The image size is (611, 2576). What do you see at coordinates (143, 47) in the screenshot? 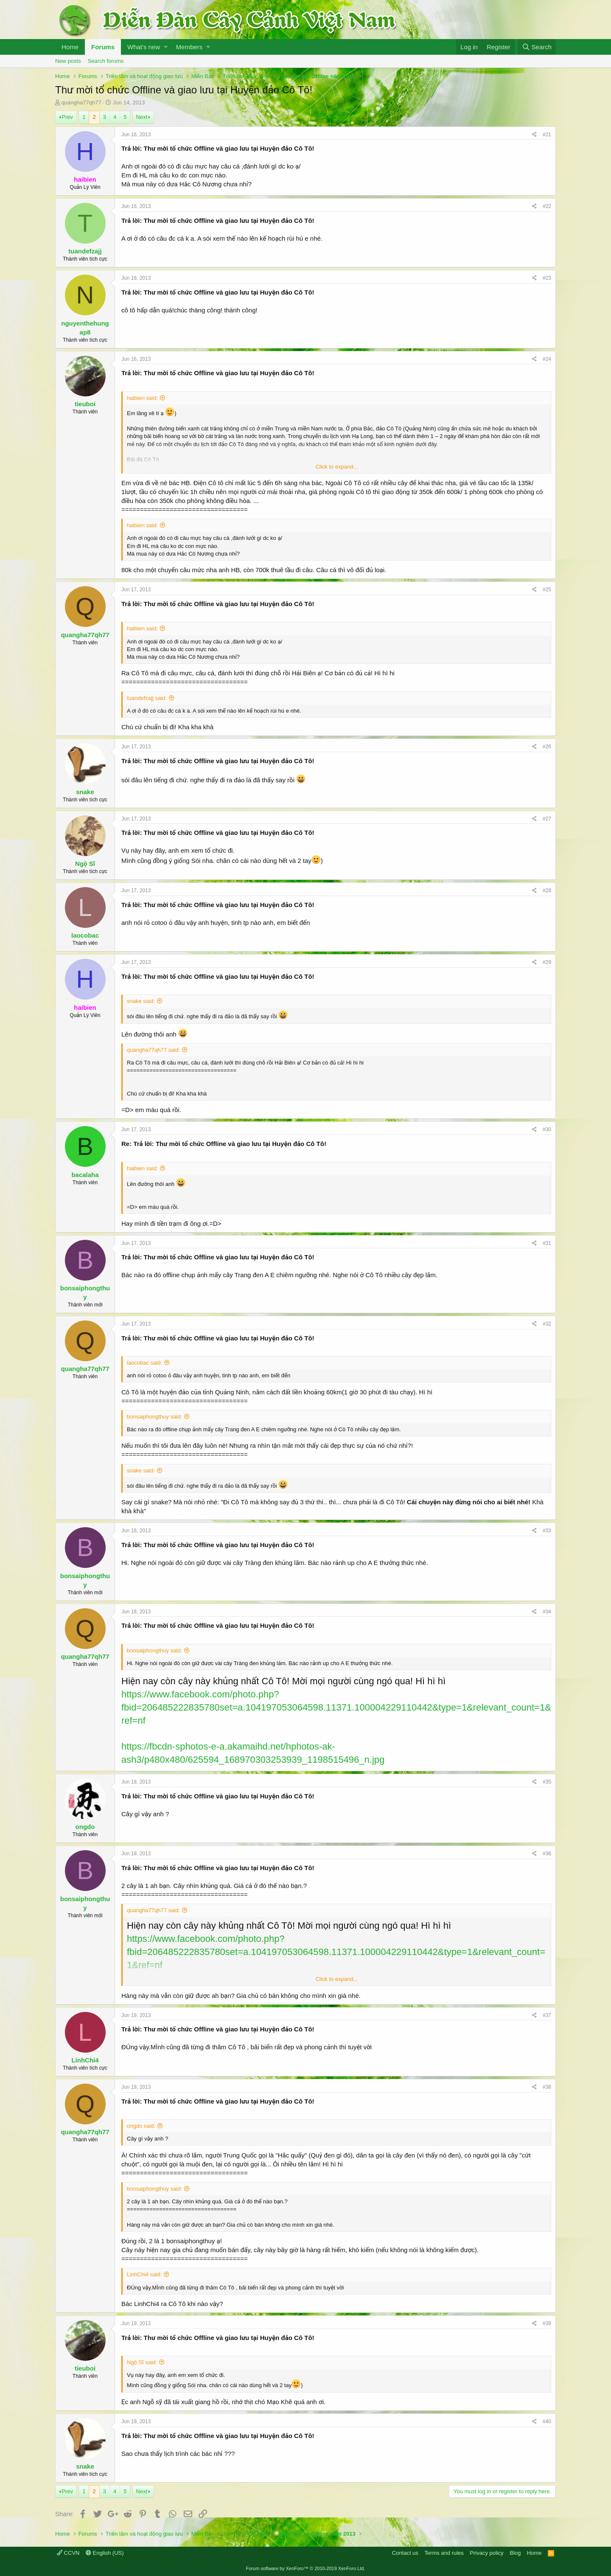
I see `What's new` at bounding box center [143, 47].